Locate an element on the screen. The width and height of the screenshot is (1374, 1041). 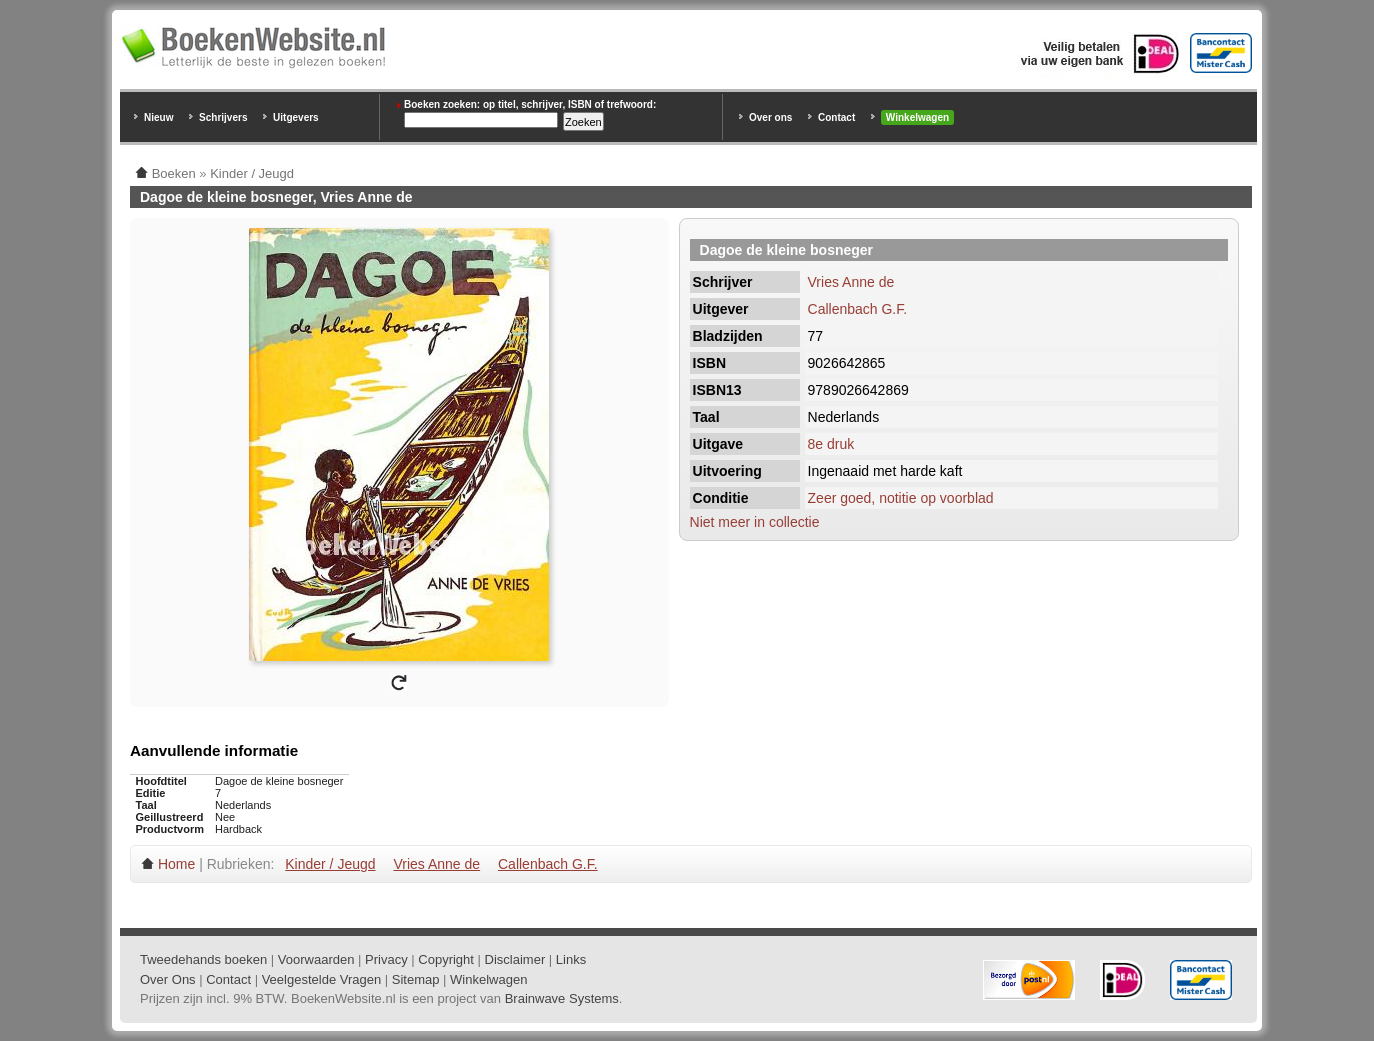
Callenbach G.F. is located at coordinates (858, 309).